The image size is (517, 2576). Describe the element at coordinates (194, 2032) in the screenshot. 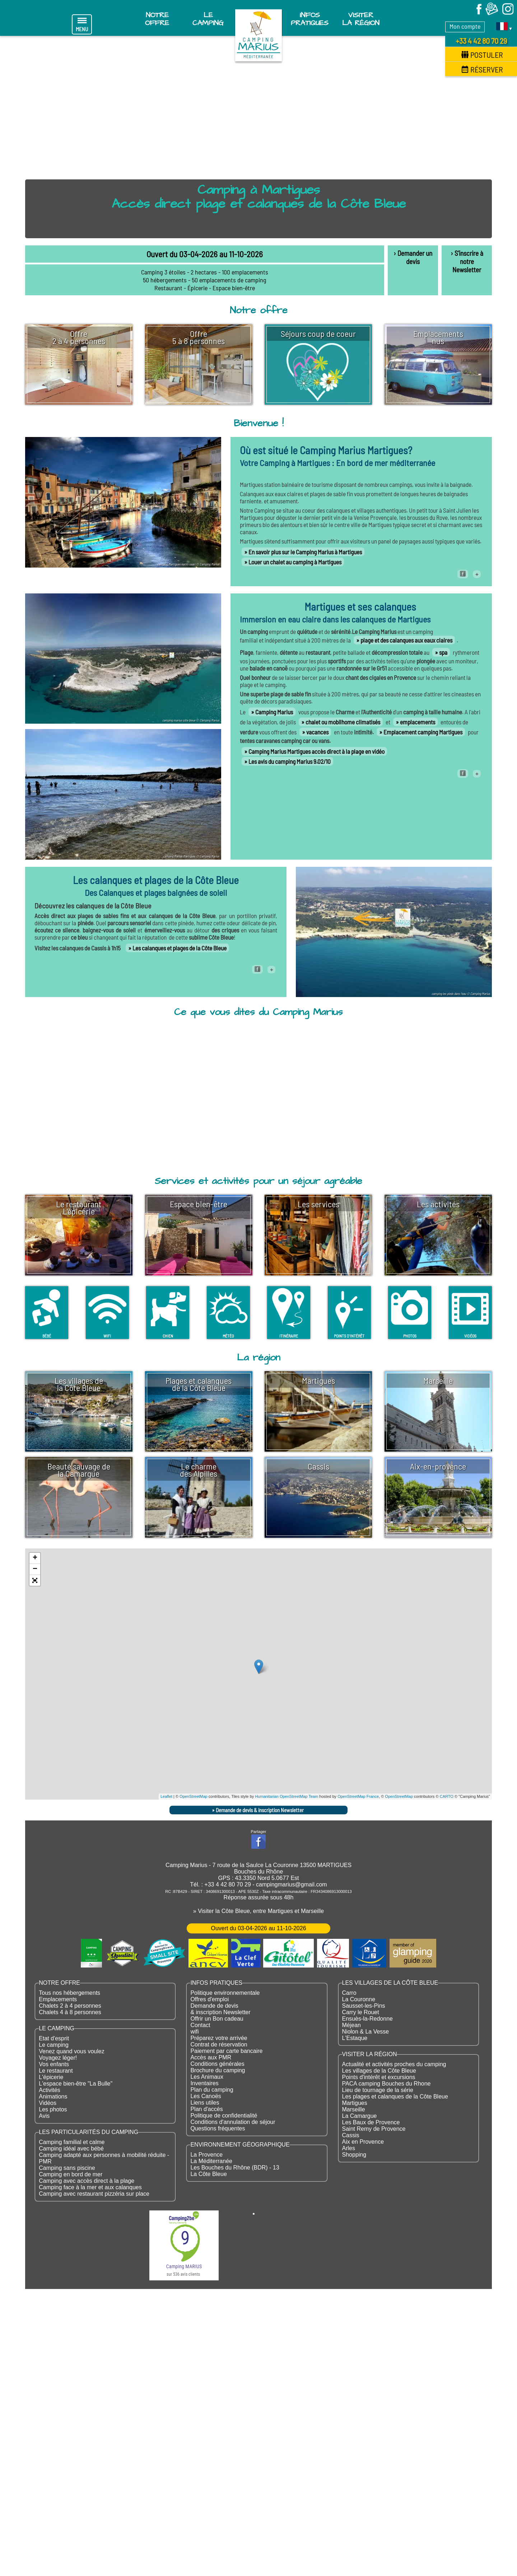

I see `wifi` at that location.